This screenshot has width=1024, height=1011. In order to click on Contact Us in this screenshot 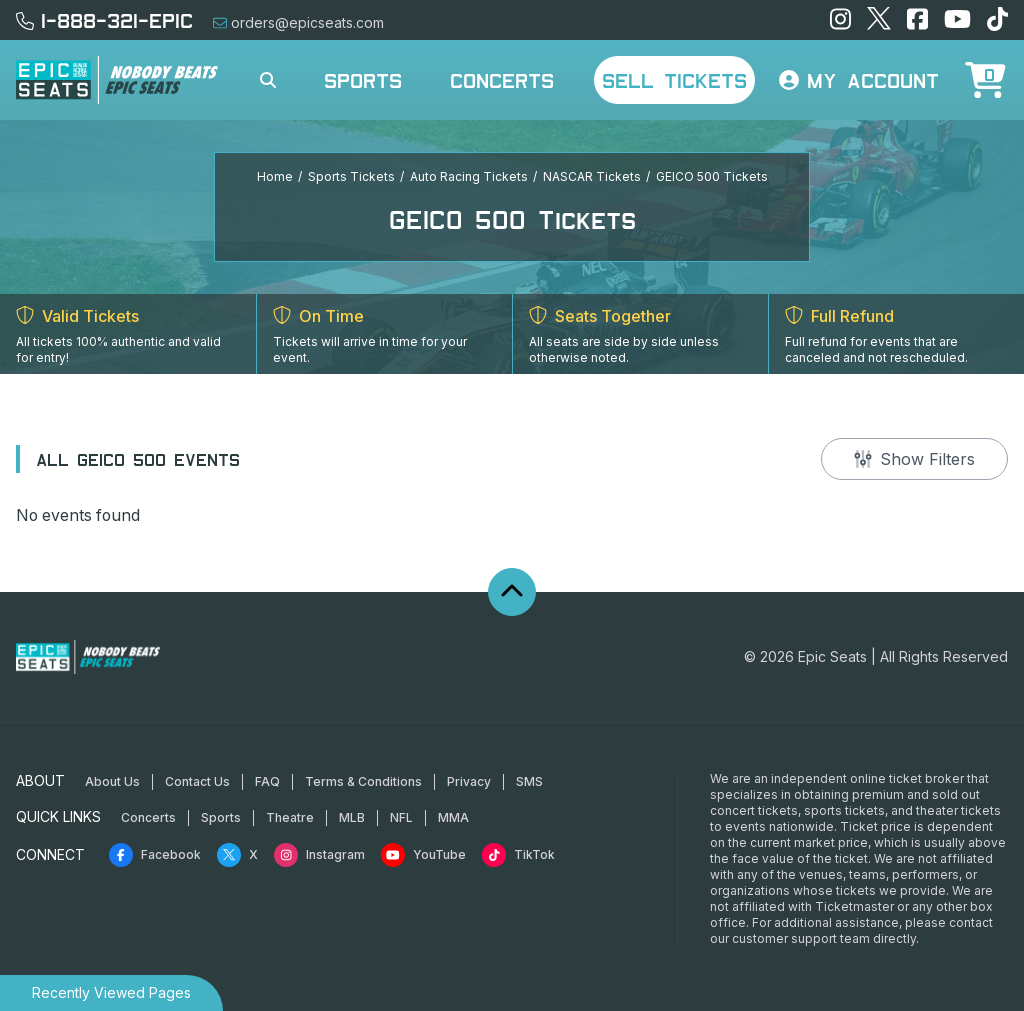, I will do `click(197, 781)`.